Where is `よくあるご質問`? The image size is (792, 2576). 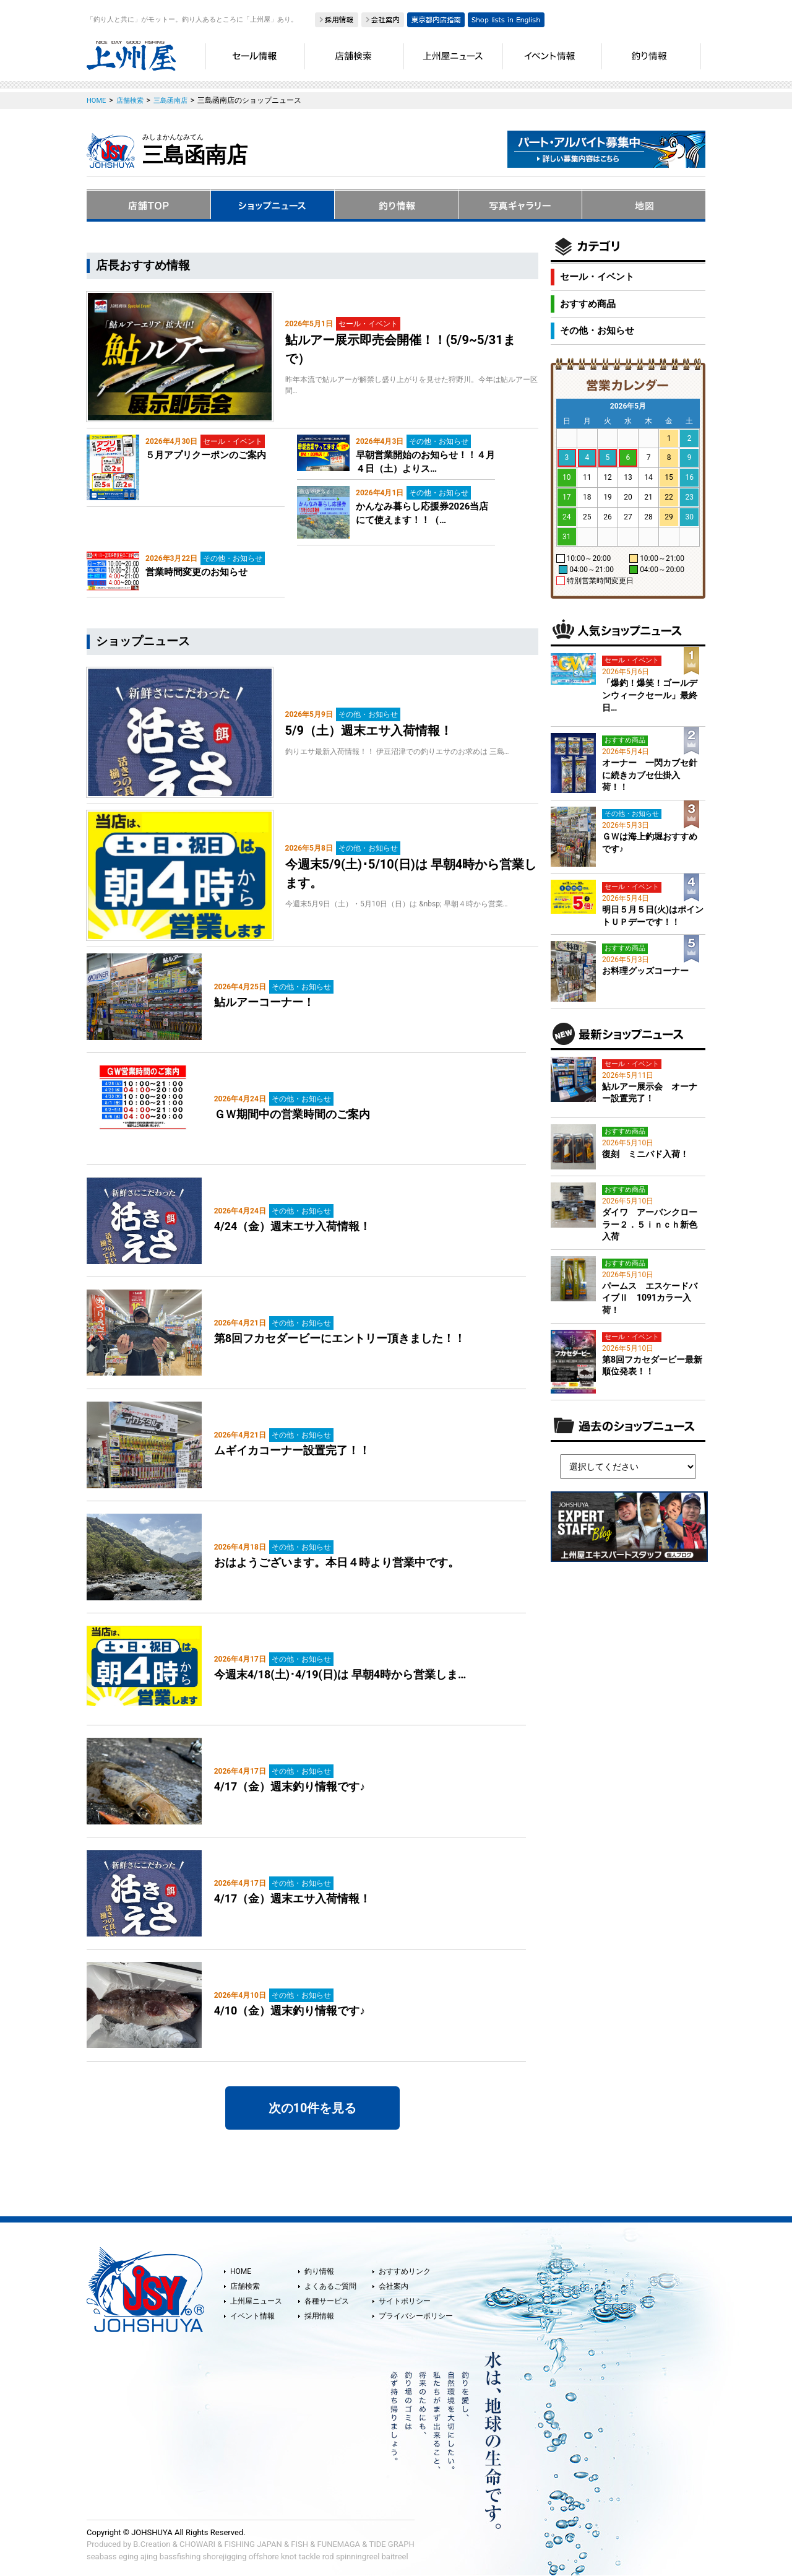 よくあるご質問 is located at coordinates (330, 2286).